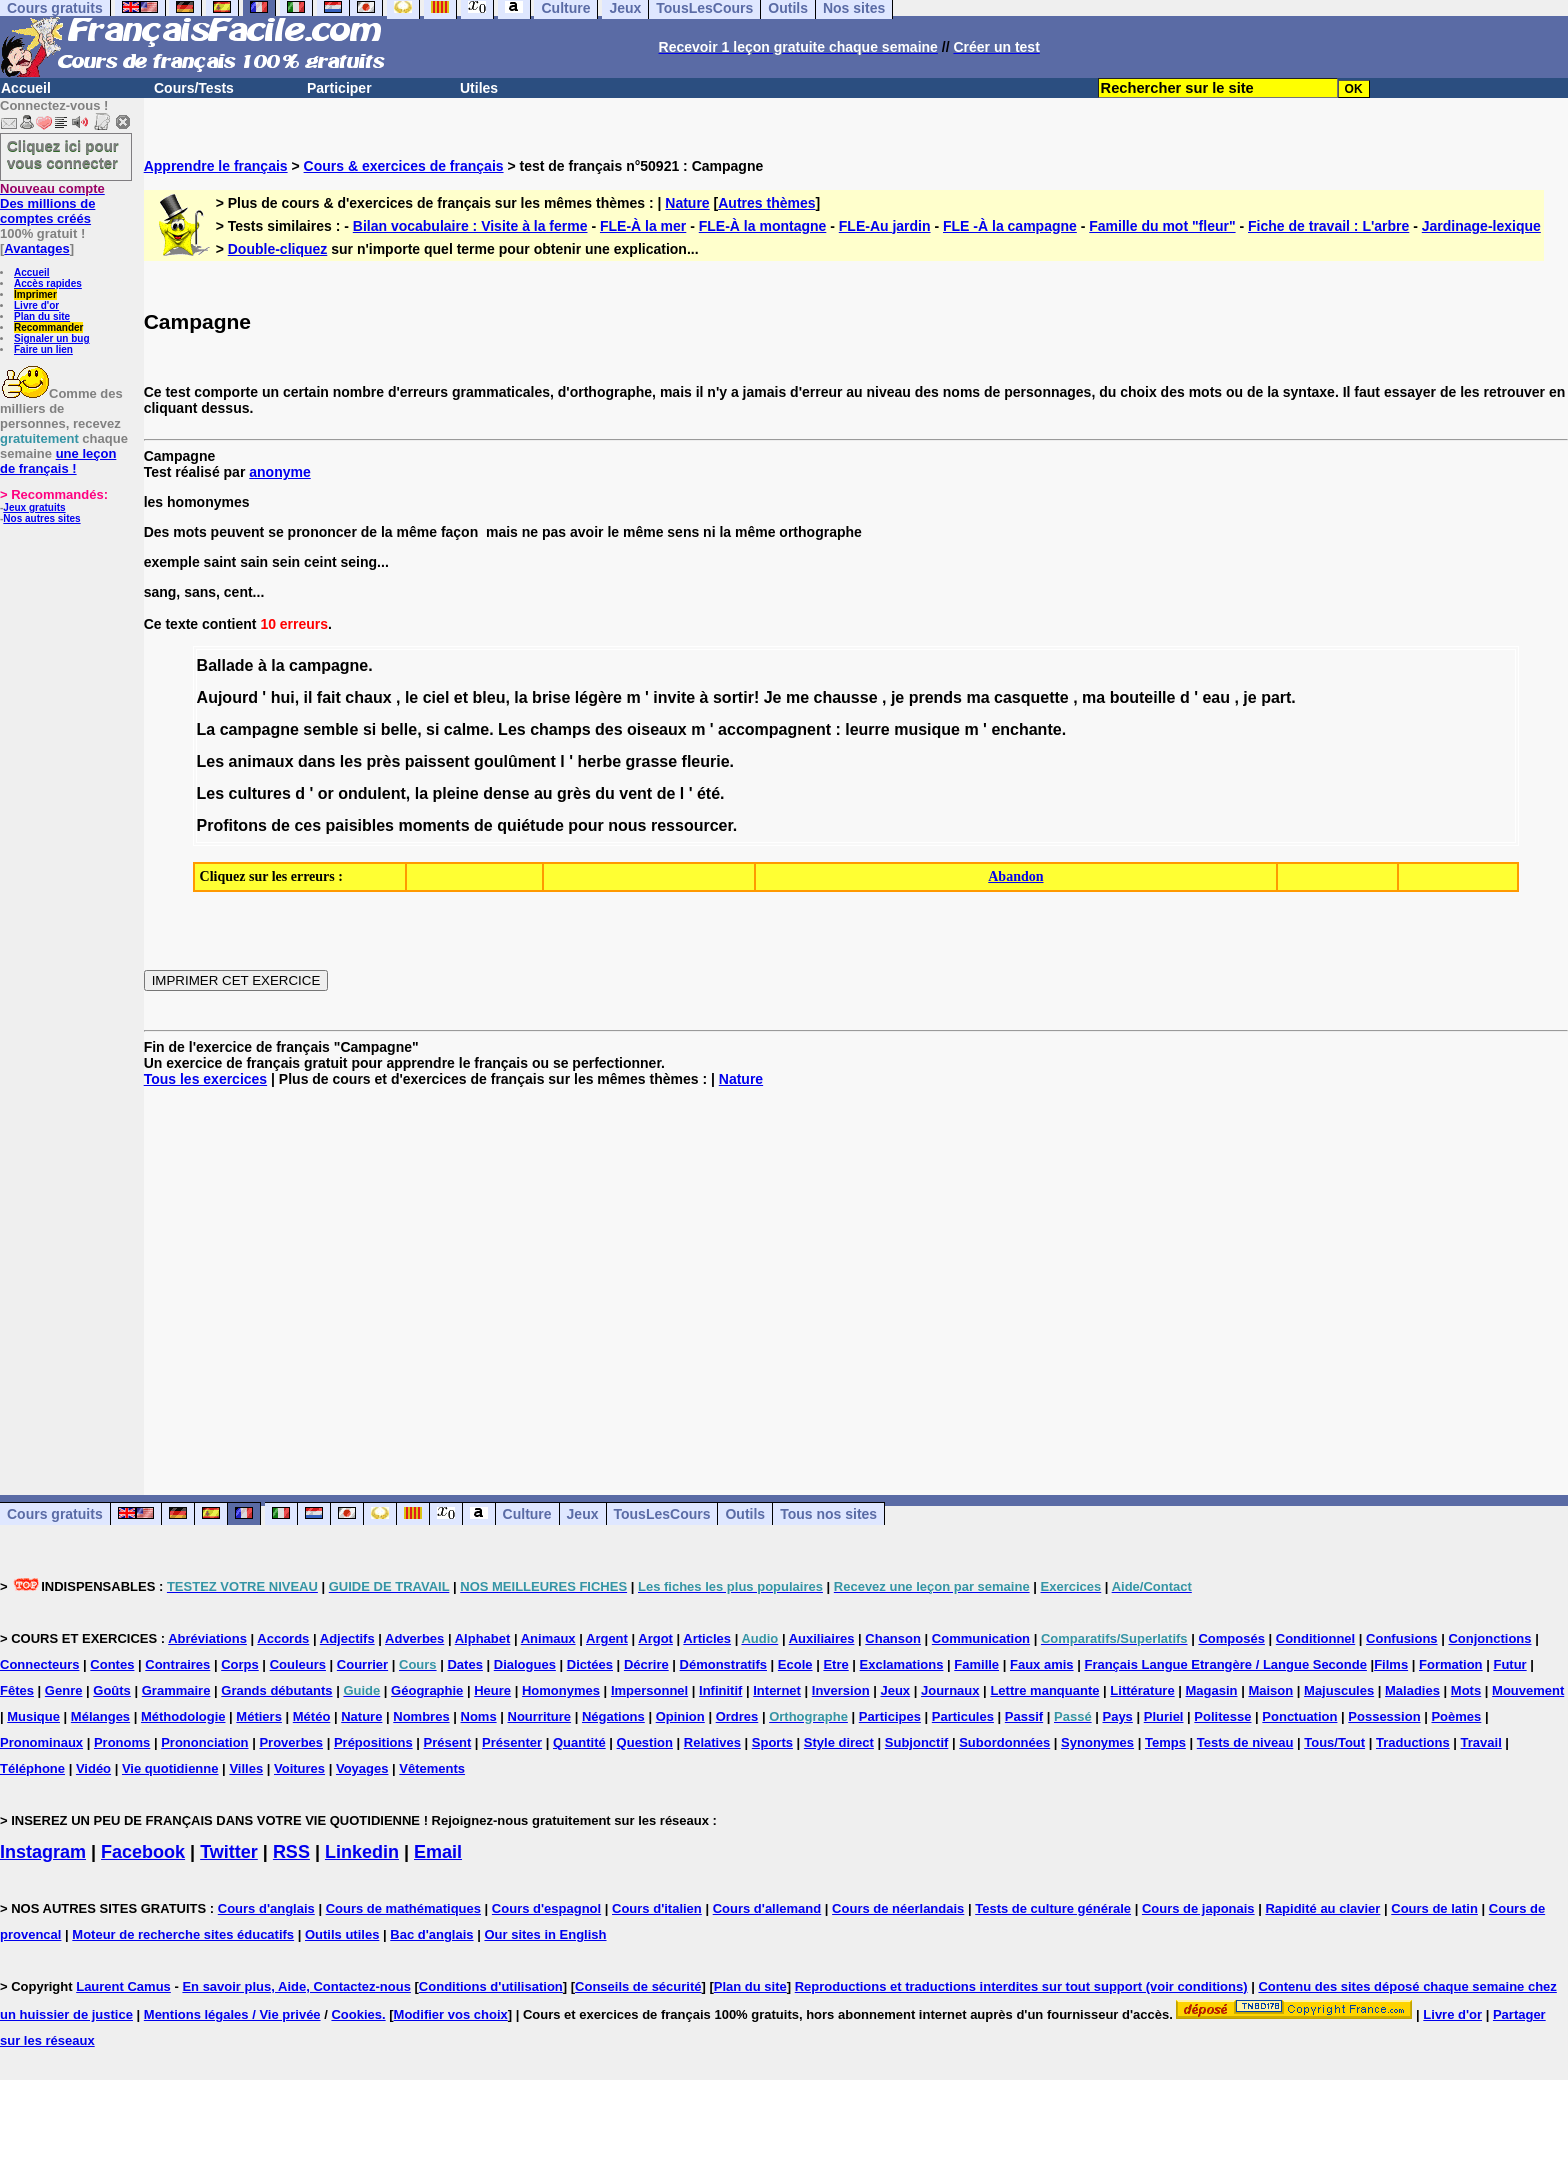 The image size is (1568, 2184). I want to click on Jeux gratuits, so click(34, 507).